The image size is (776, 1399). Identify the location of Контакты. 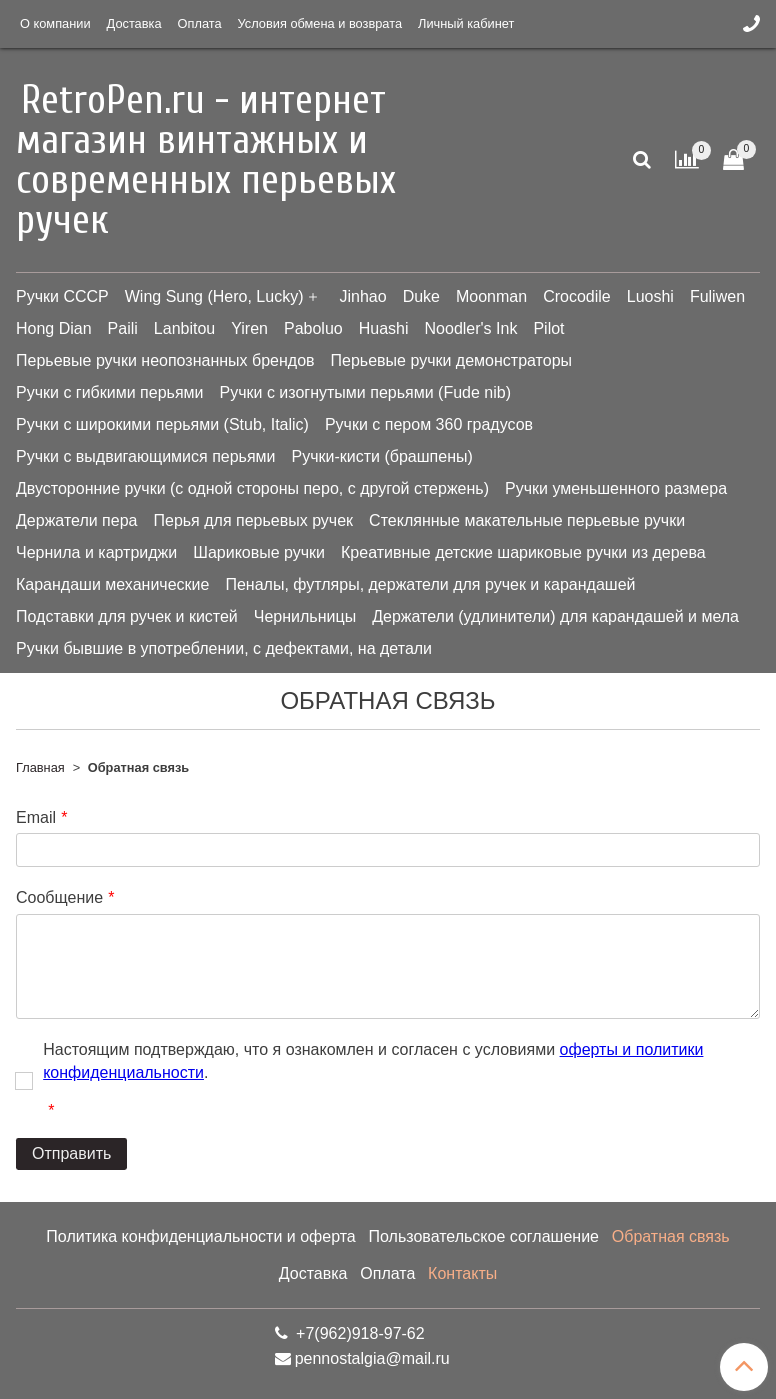
(462, 1273).